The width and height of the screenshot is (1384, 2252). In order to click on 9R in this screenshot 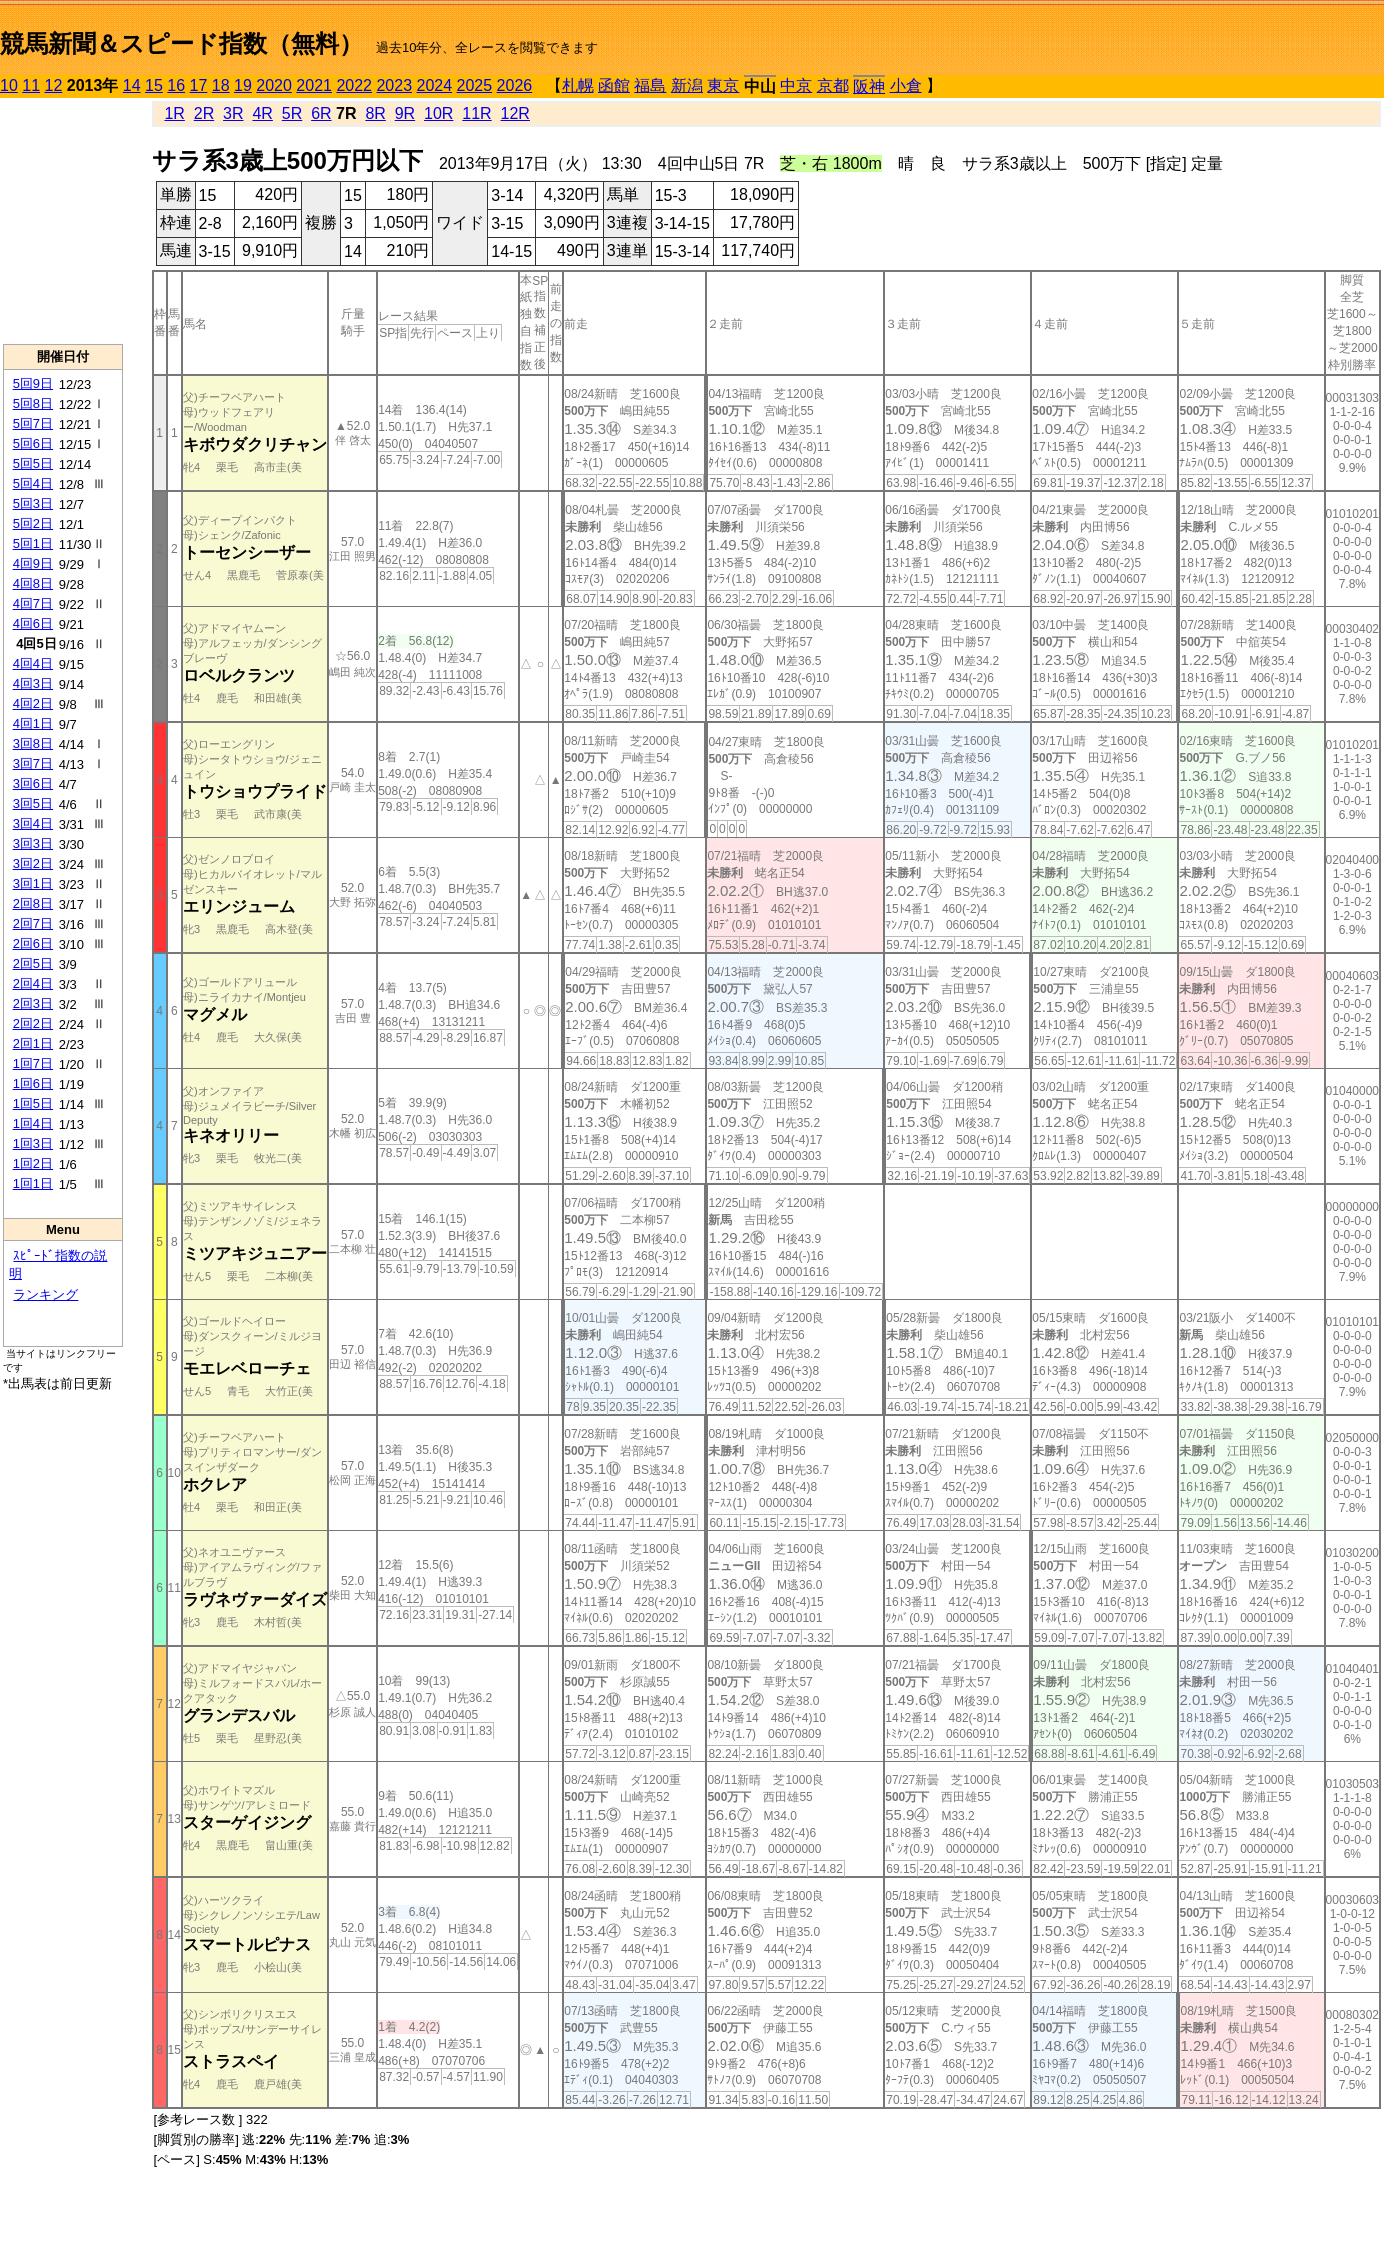, I will do `click(405, 113)`.